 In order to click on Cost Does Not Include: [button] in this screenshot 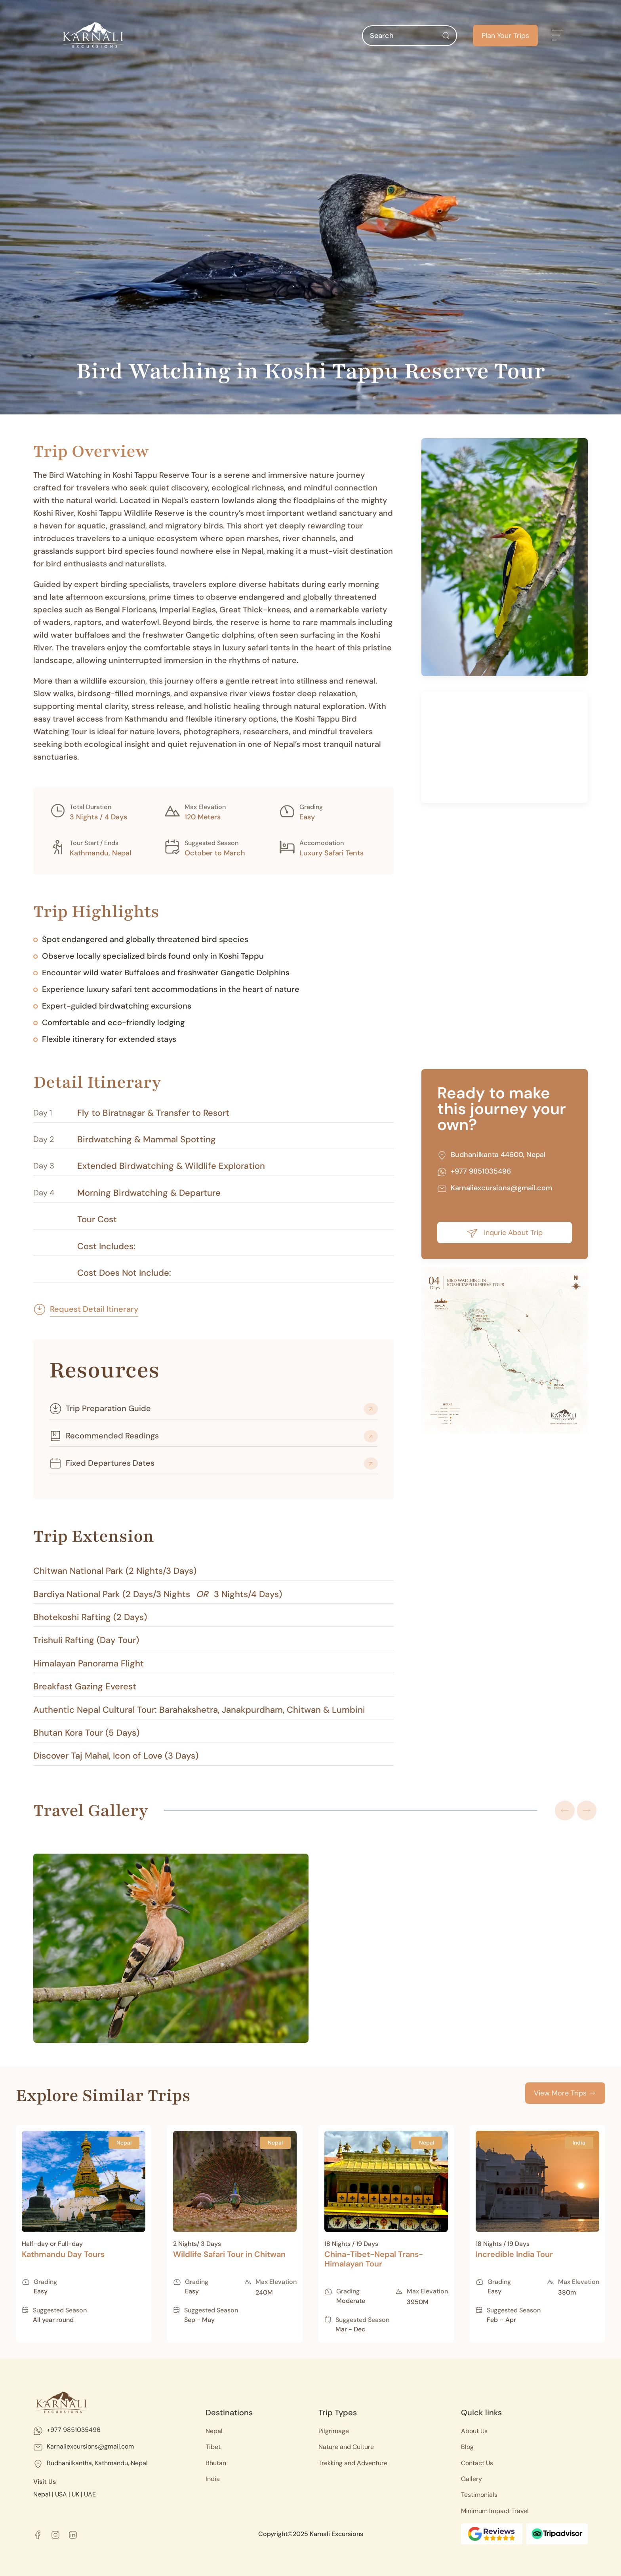, I will do `click(124, 1273)`.